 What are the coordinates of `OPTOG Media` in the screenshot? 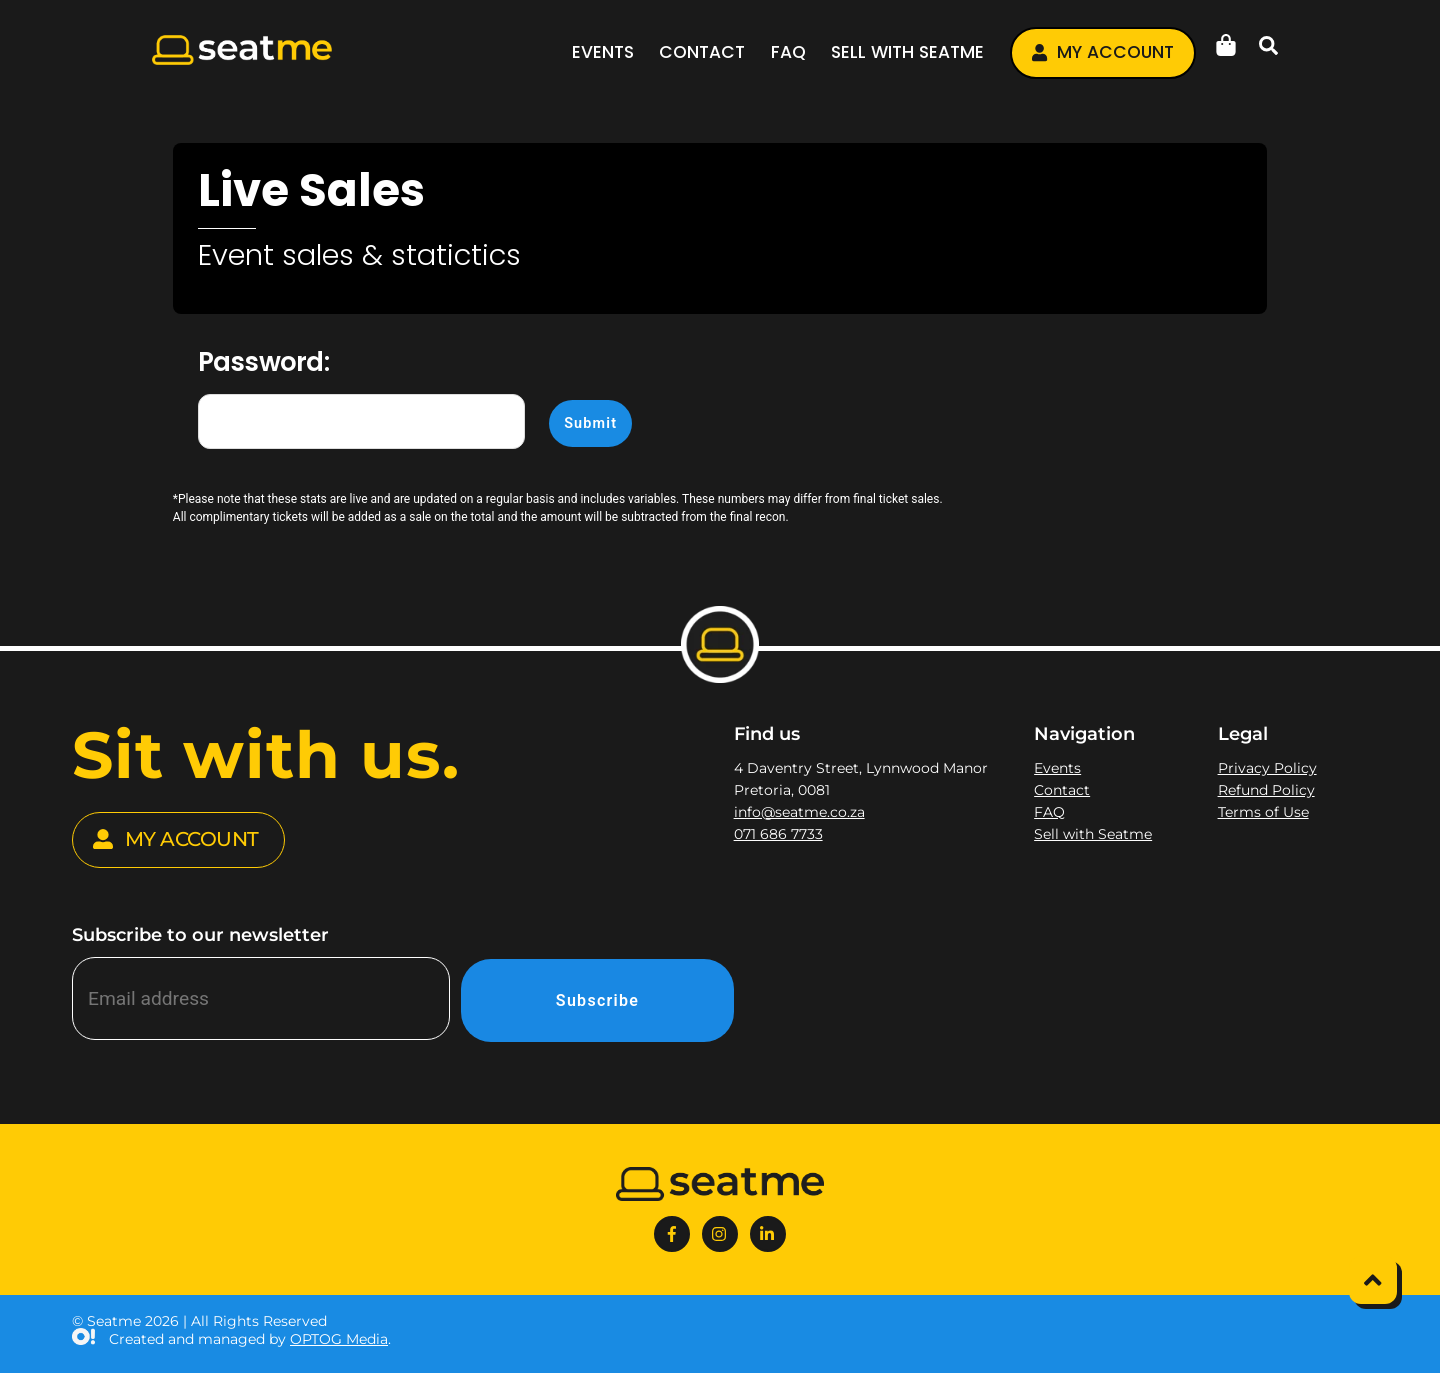 It's located at (339, 1339).